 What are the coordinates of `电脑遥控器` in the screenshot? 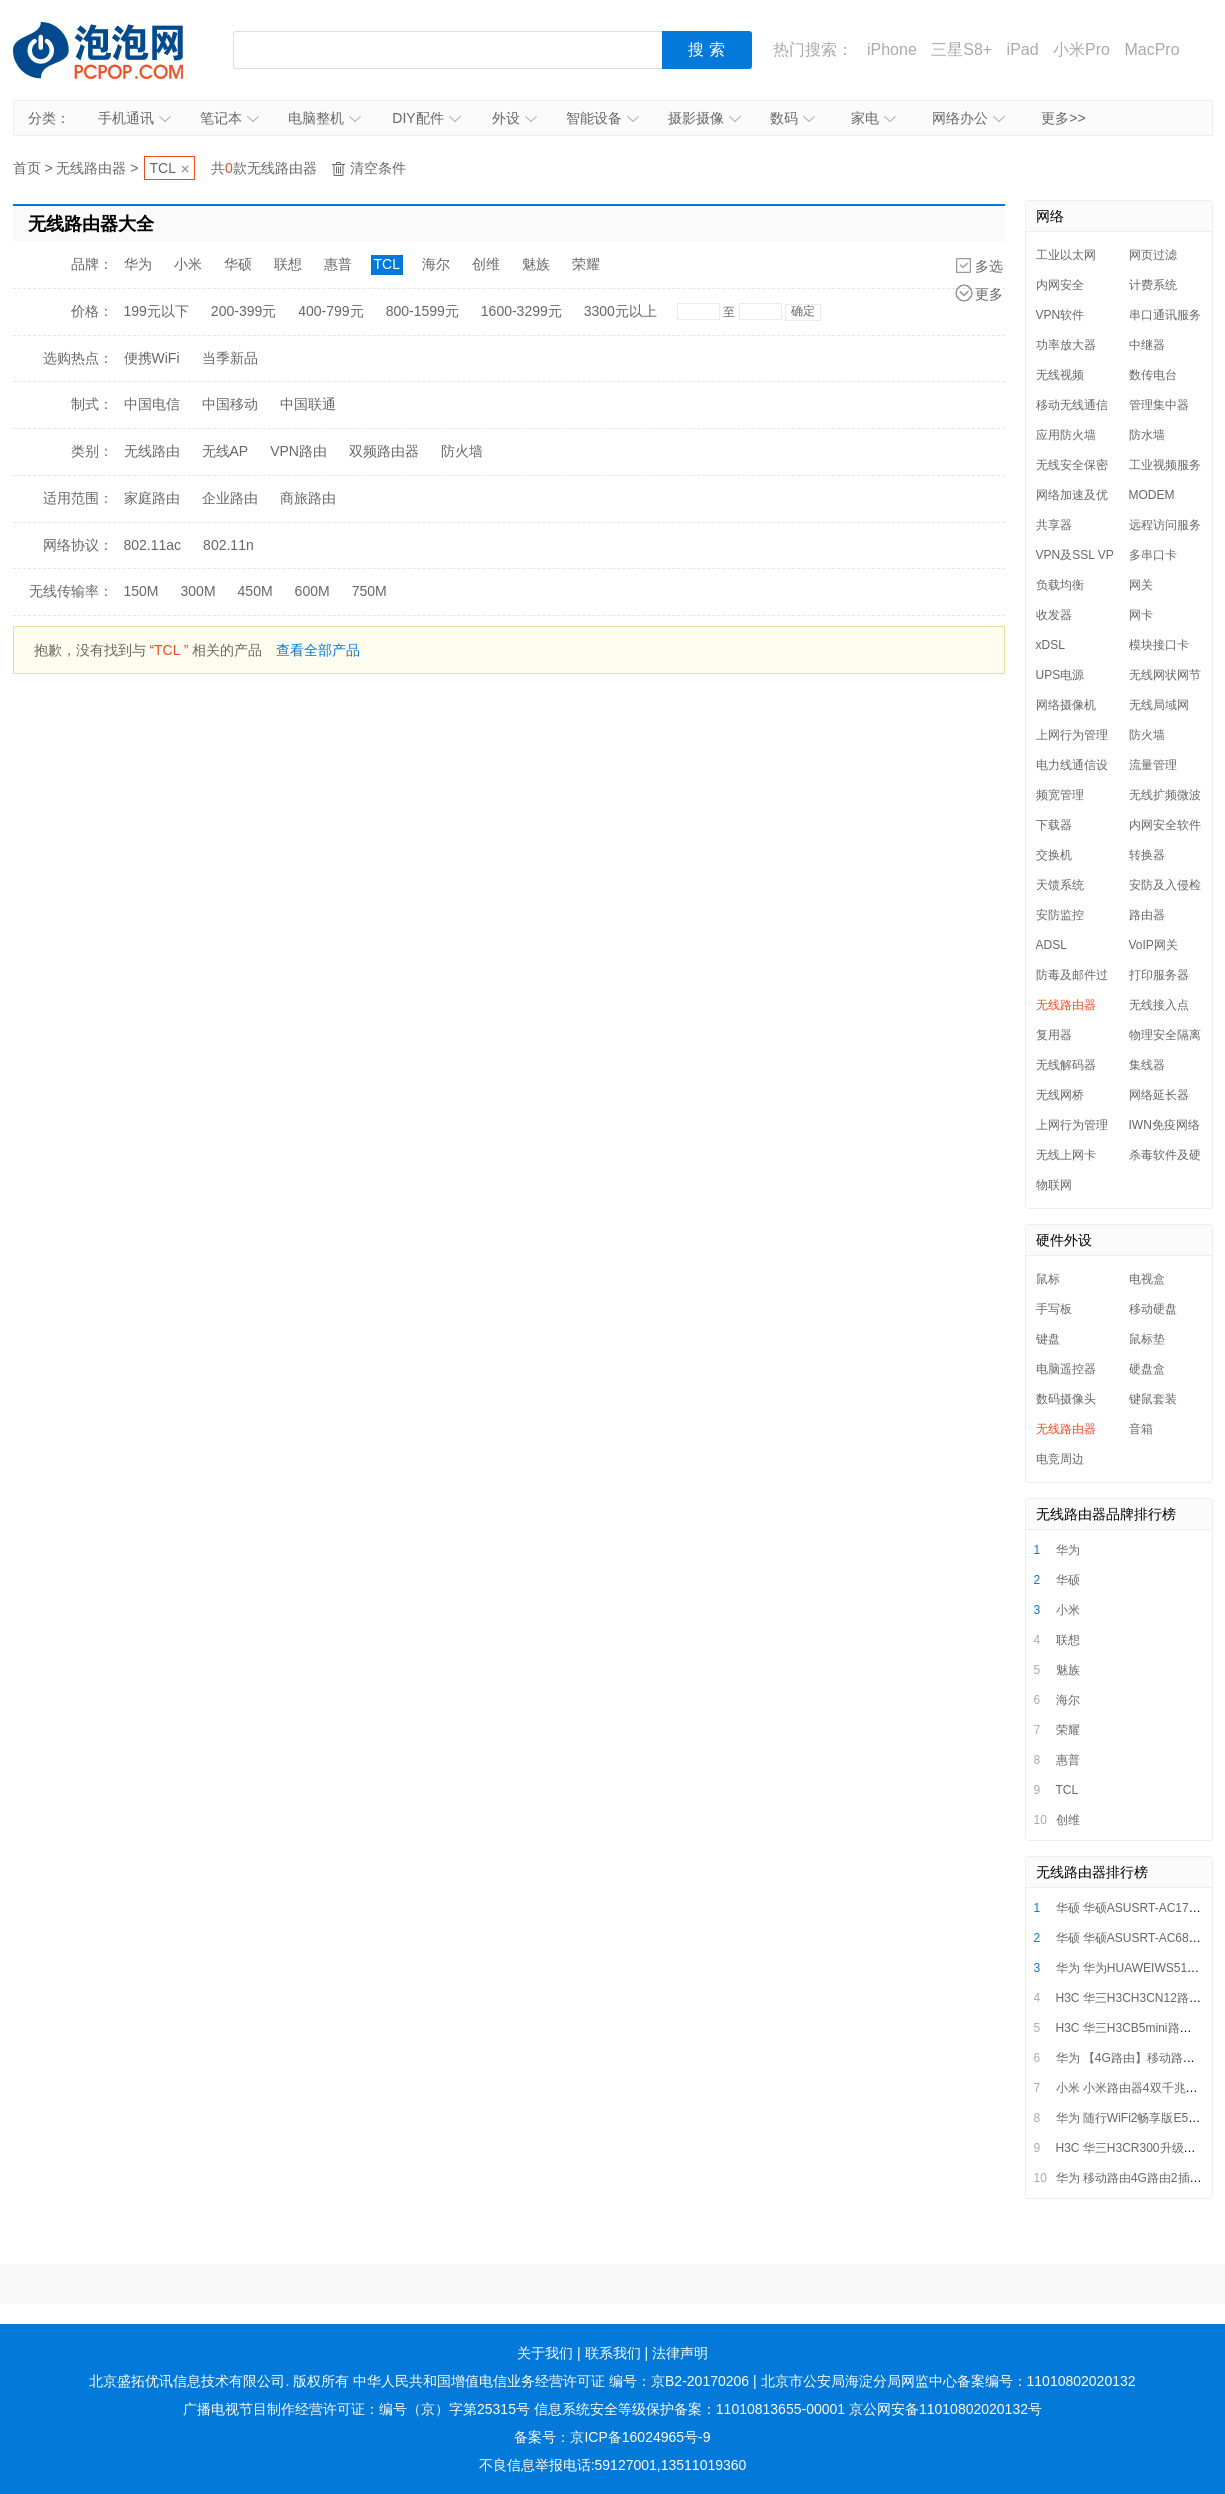 It's located at (1066, 1369).